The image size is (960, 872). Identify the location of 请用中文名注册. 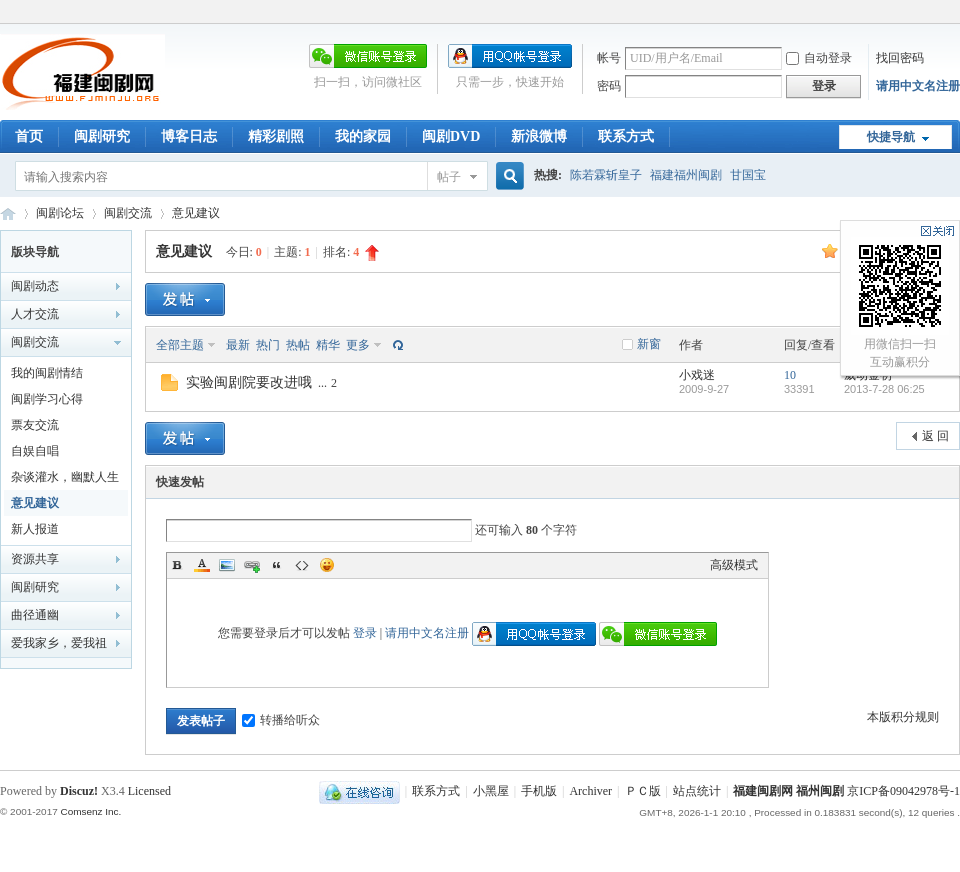
(918, 86).